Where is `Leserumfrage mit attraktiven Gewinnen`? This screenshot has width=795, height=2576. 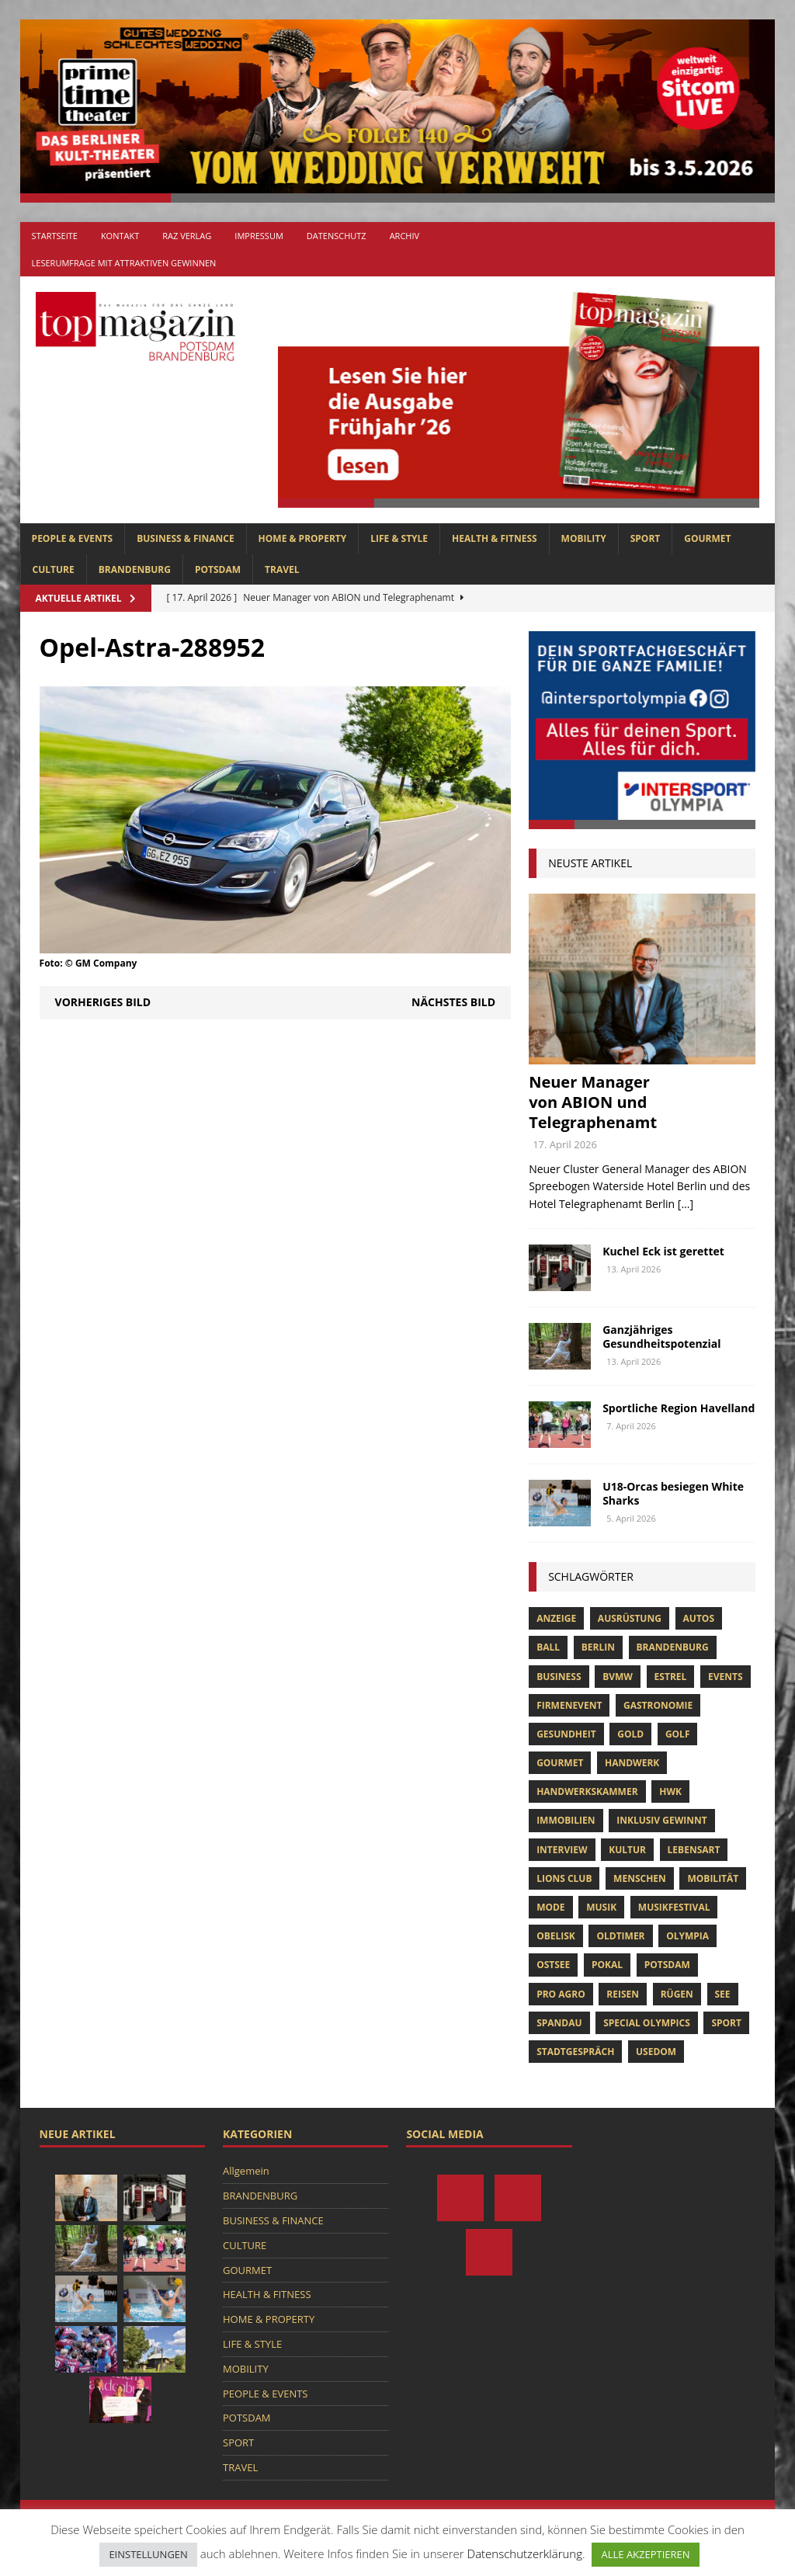 Leserumfrage mit attraktiven Gewinnen is located at coordinates (124, 263).